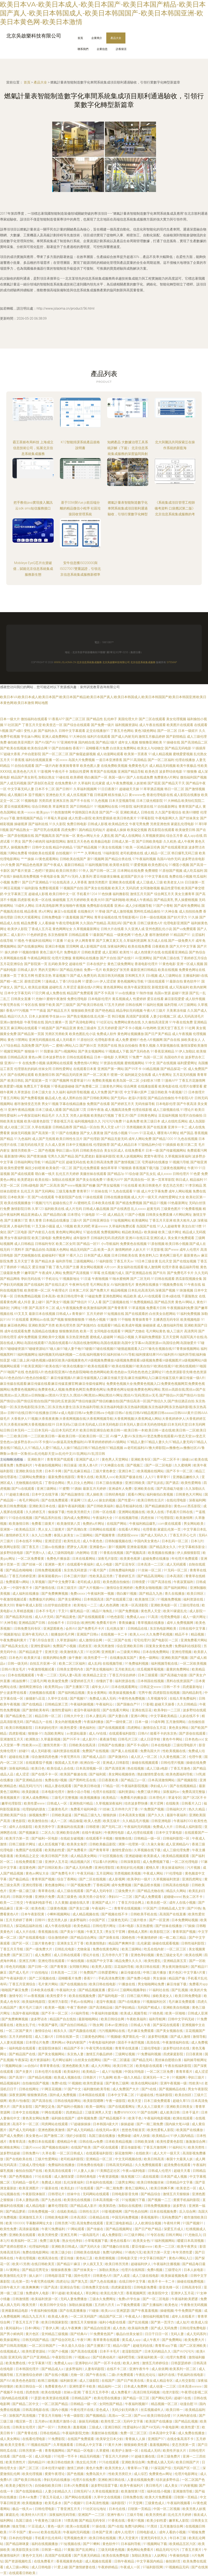  What do you see at coordinates (170, 1028) in the screenshot?
I see `亚洲天堂丁香五月` at bounding box center [170, 1028].